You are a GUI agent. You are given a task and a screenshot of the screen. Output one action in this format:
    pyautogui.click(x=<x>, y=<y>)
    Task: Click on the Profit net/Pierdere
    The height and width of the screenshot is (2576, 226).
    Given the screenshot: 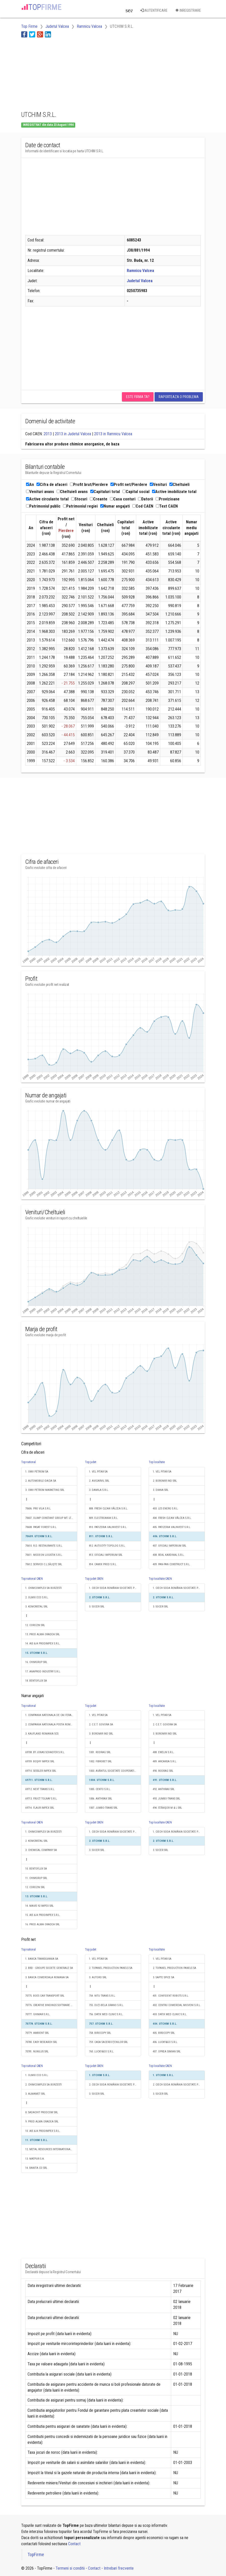 What is the action you would take?
    pyautogui.click(x=128, y=484)
    